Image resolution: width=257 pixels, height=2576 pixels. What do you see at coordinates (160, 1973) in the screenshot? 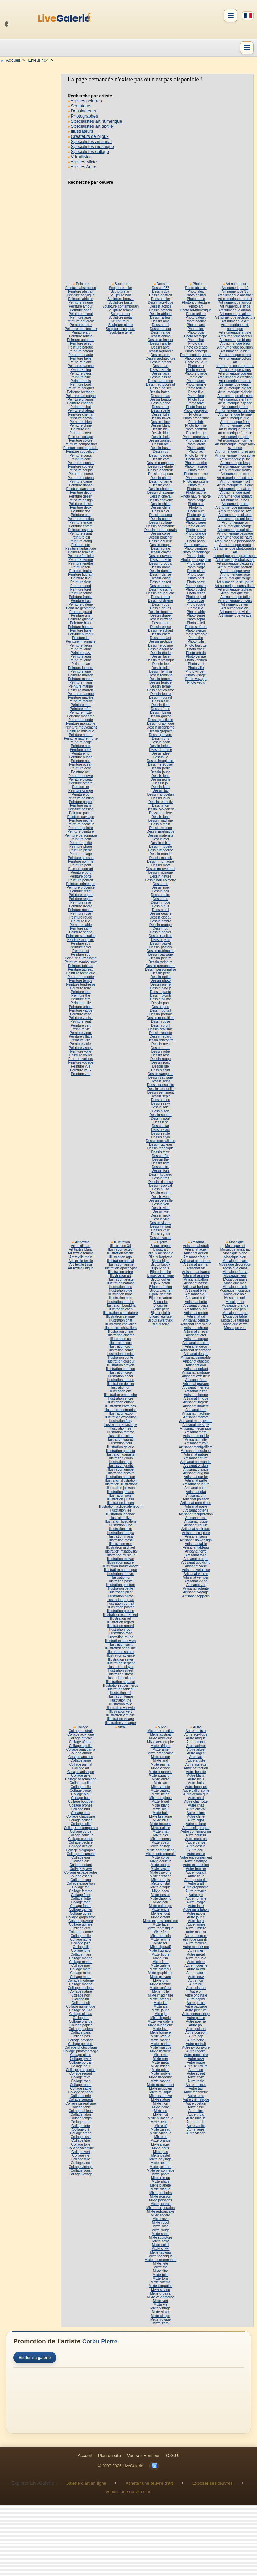
I see `Mixte graphisme` at bounding box center [160, 1973].